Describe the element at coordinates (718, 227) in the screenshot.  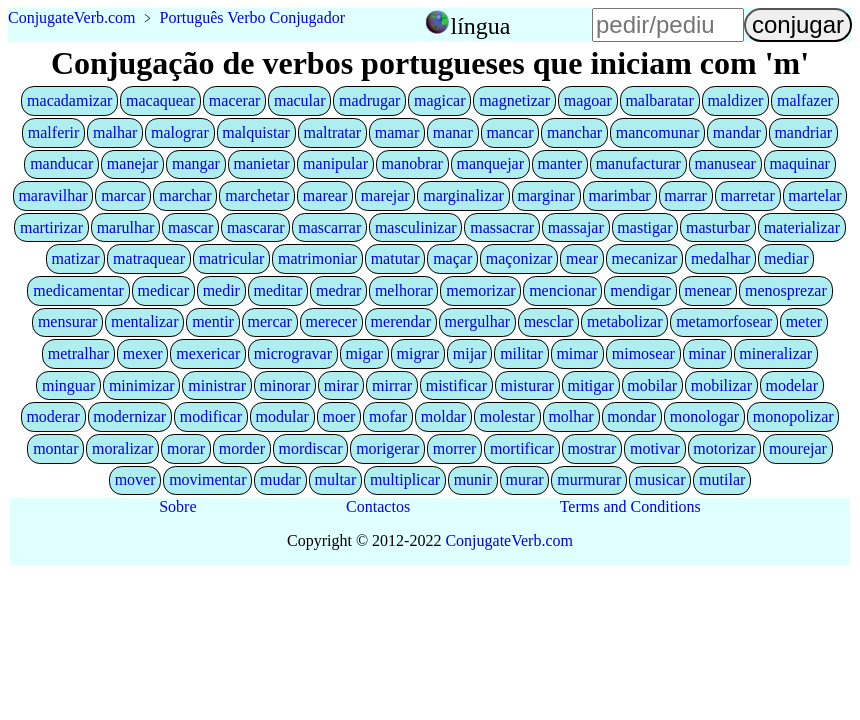
I see `masturbar` at that location.